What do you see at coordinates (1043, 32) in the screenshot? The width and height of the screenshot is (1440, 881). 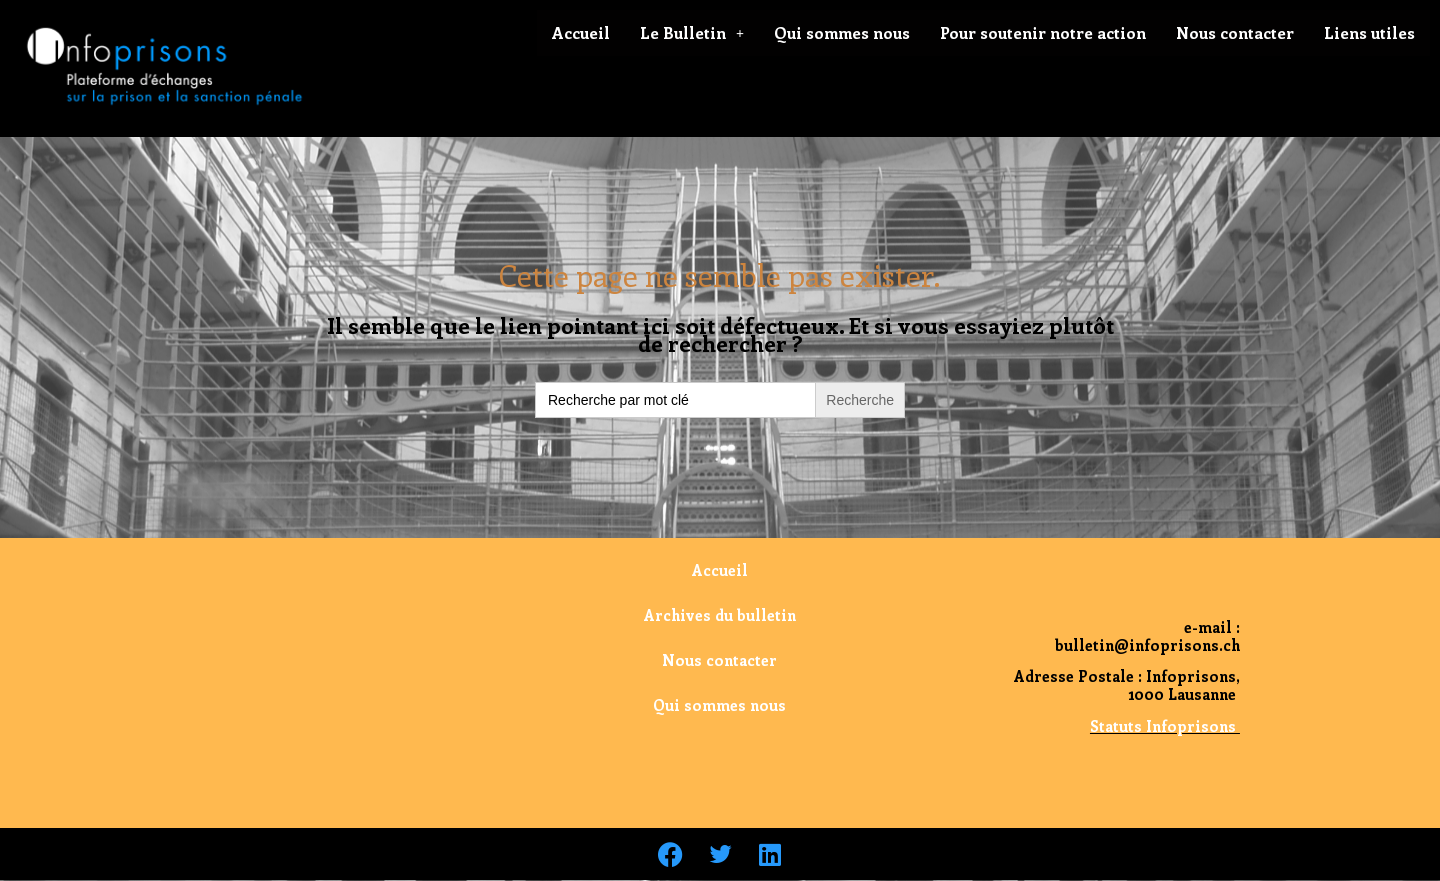 I see `Pour soutenir notre action` at bounding box center [1043, 32].